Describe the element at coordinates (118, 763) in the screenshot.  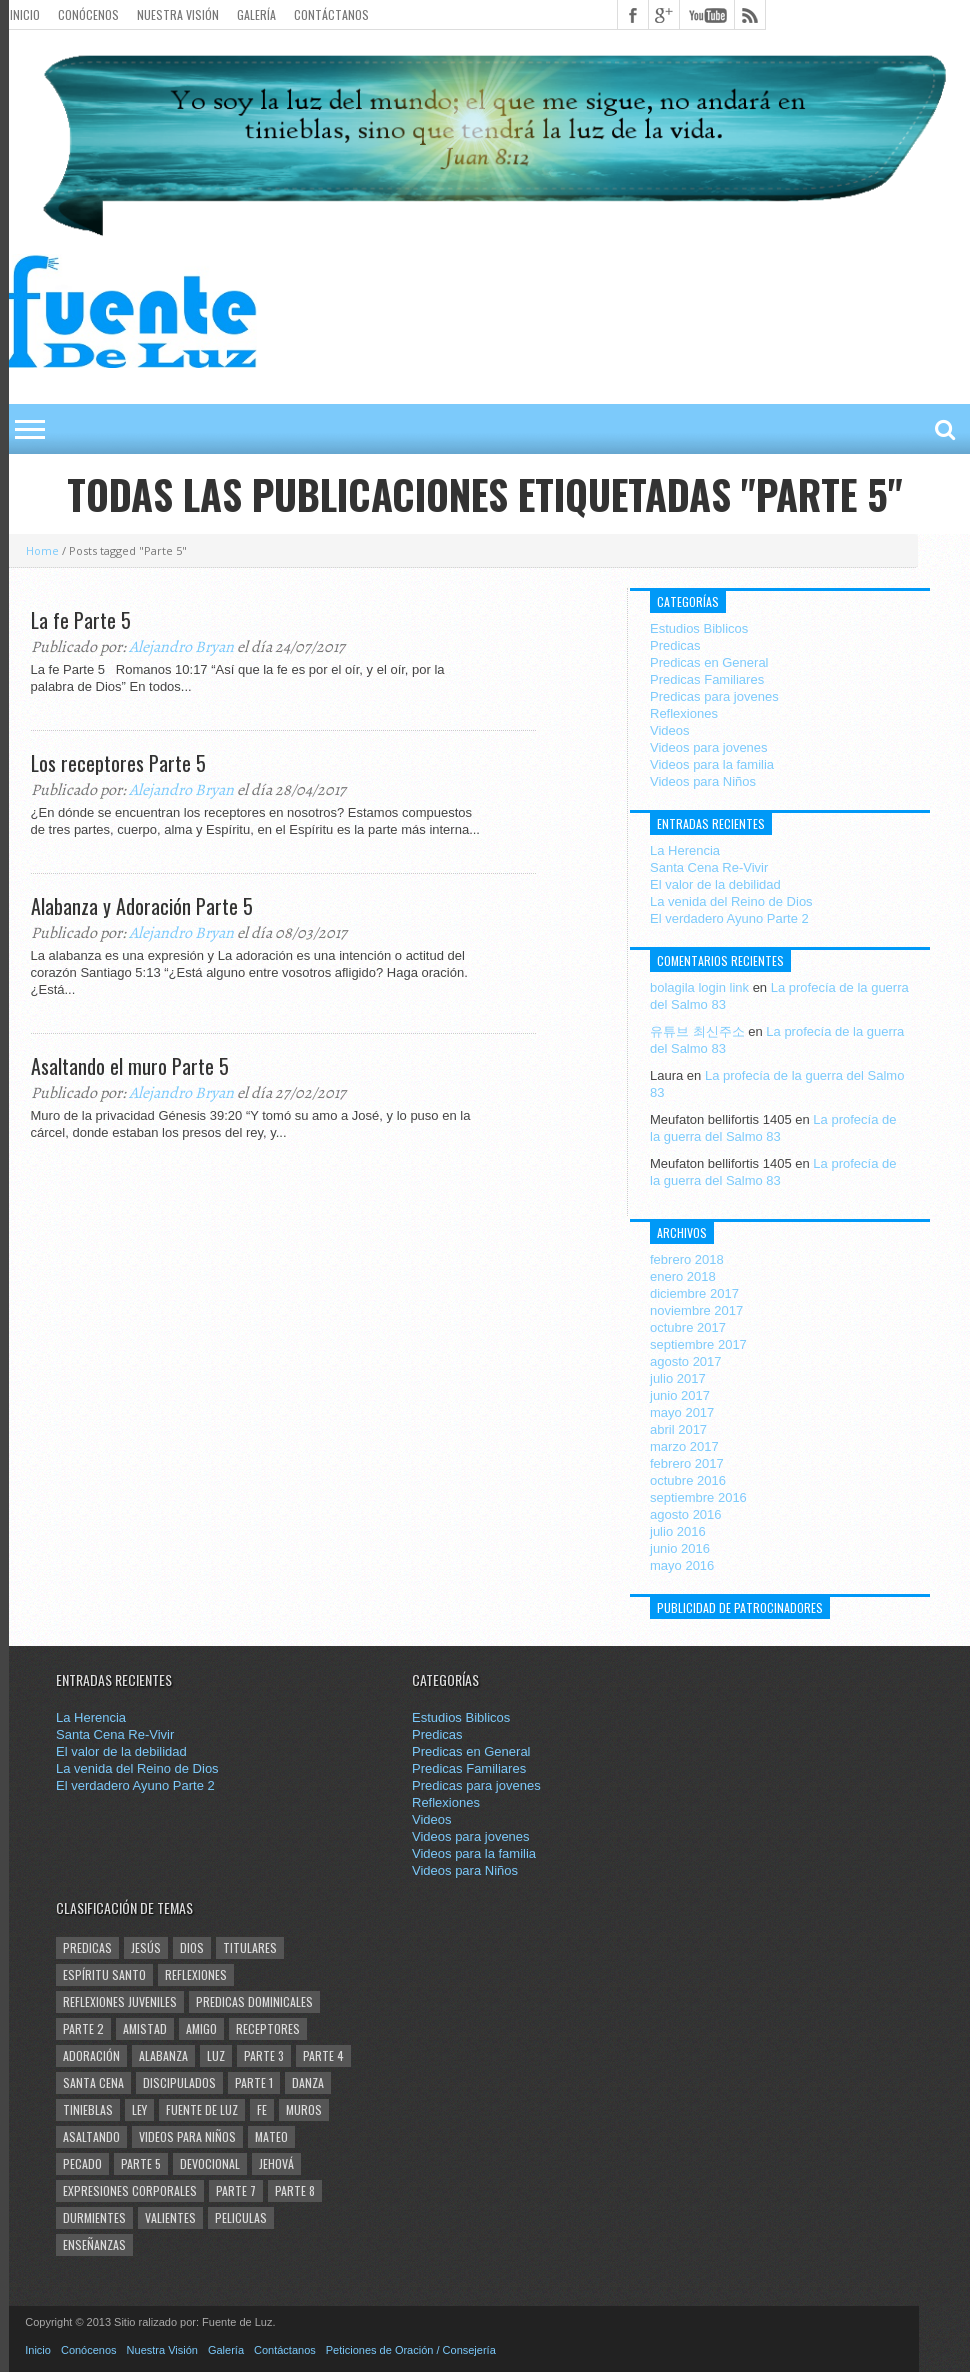
I see `Los receptores Parte 5` at that location.